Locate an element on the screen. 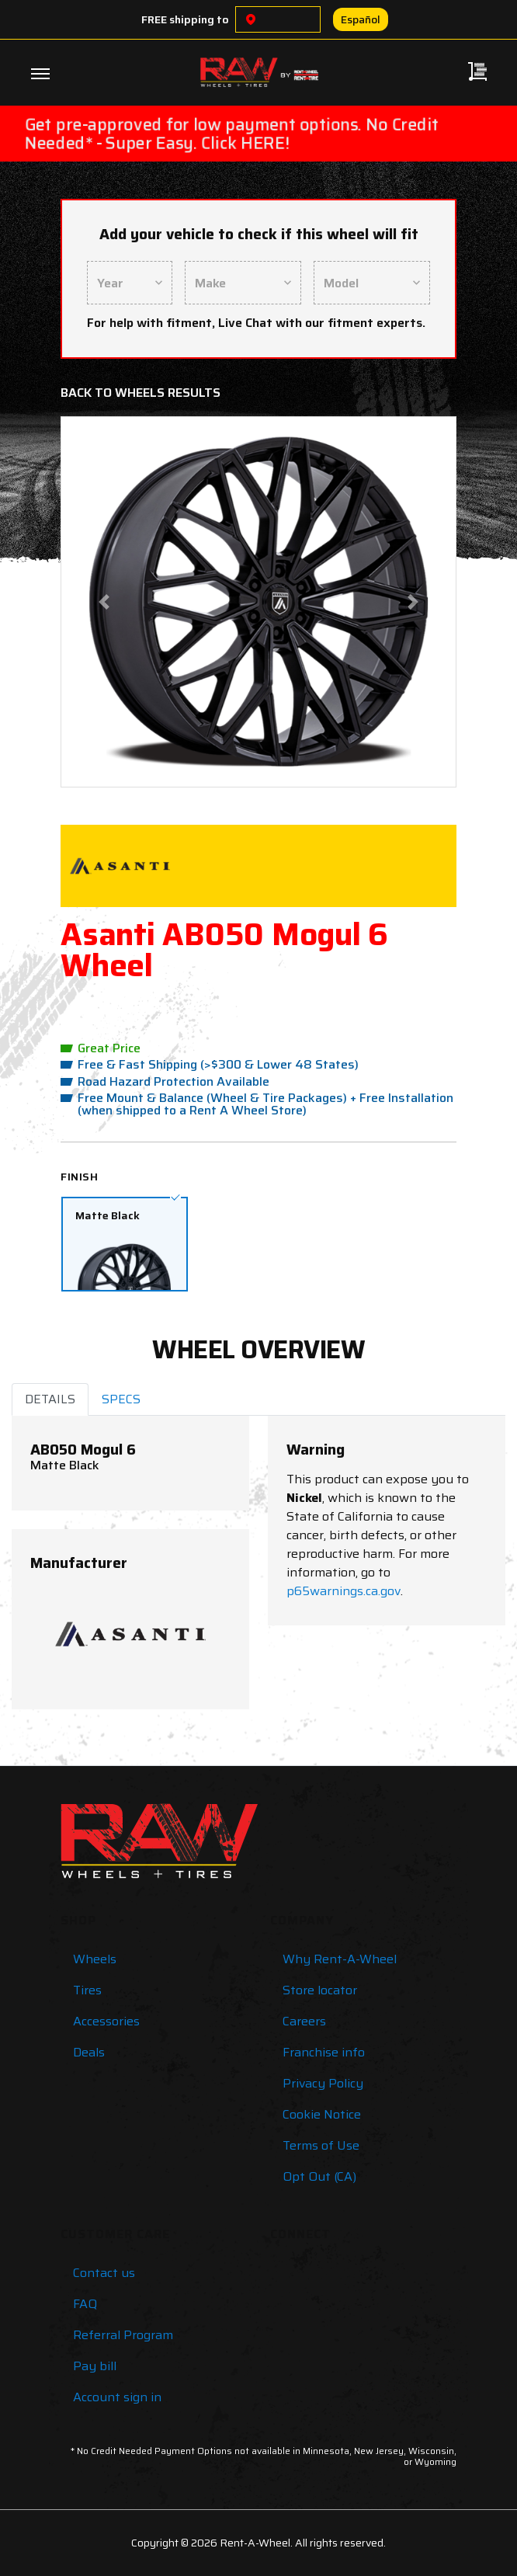 The image size is (517, 2576). Privacy Policy is located at coordinates (323, 2083).